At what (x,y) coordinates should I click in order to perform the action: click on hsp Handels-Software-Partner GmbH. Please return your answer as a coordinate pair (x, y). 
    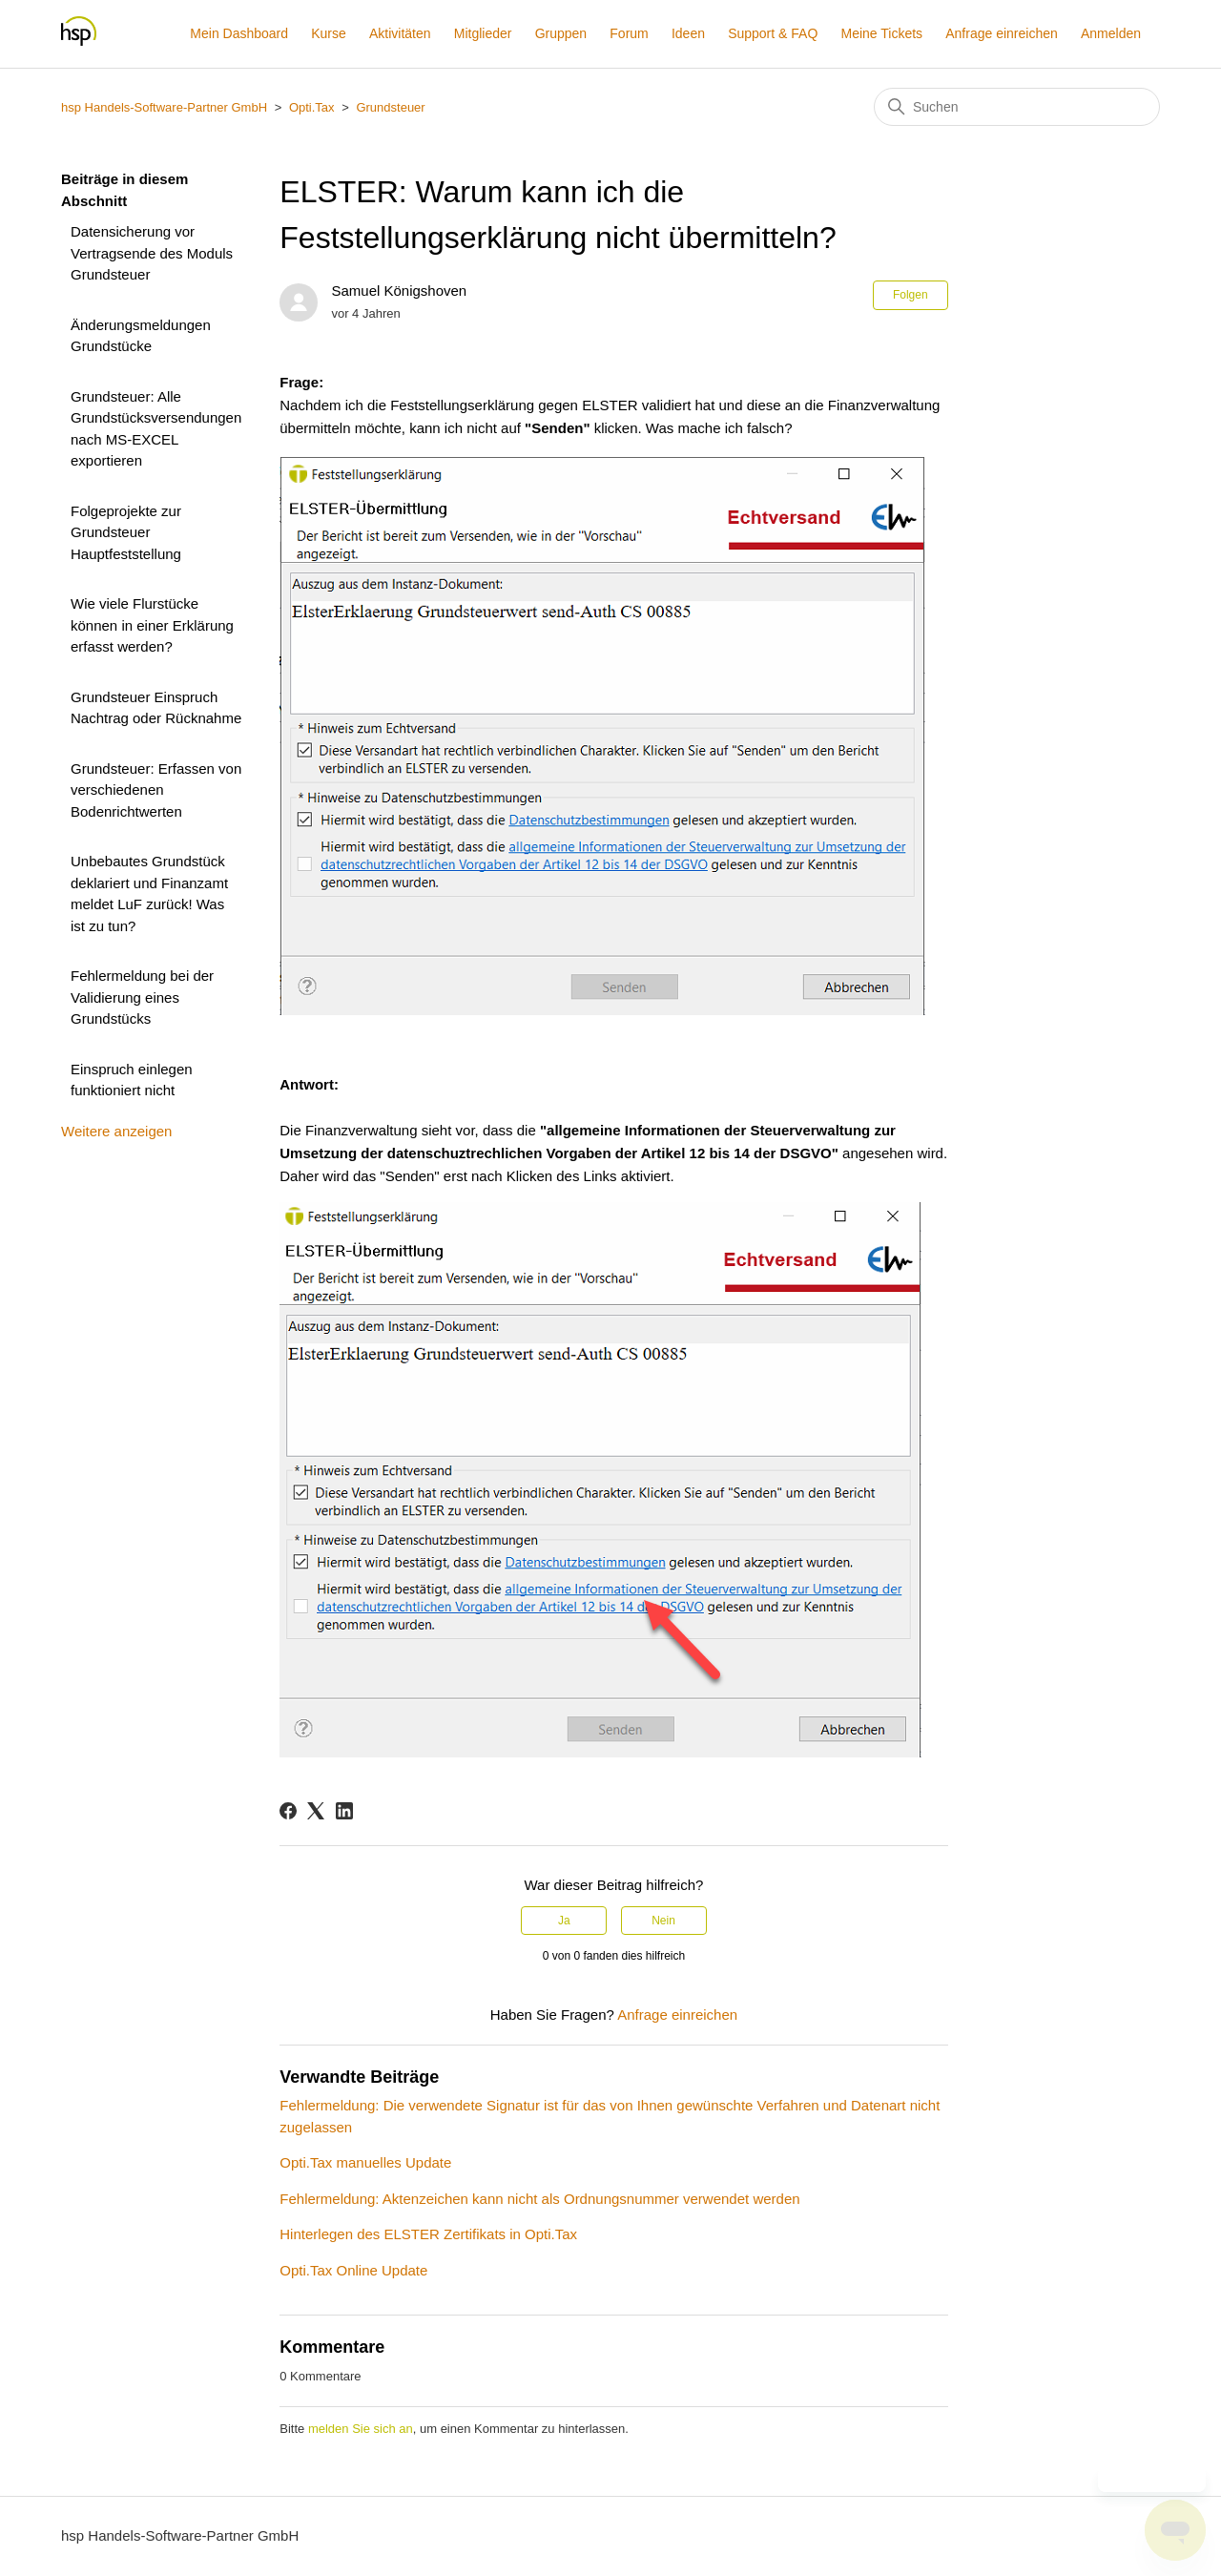
    Looking at the image, I should click on (164, 107).